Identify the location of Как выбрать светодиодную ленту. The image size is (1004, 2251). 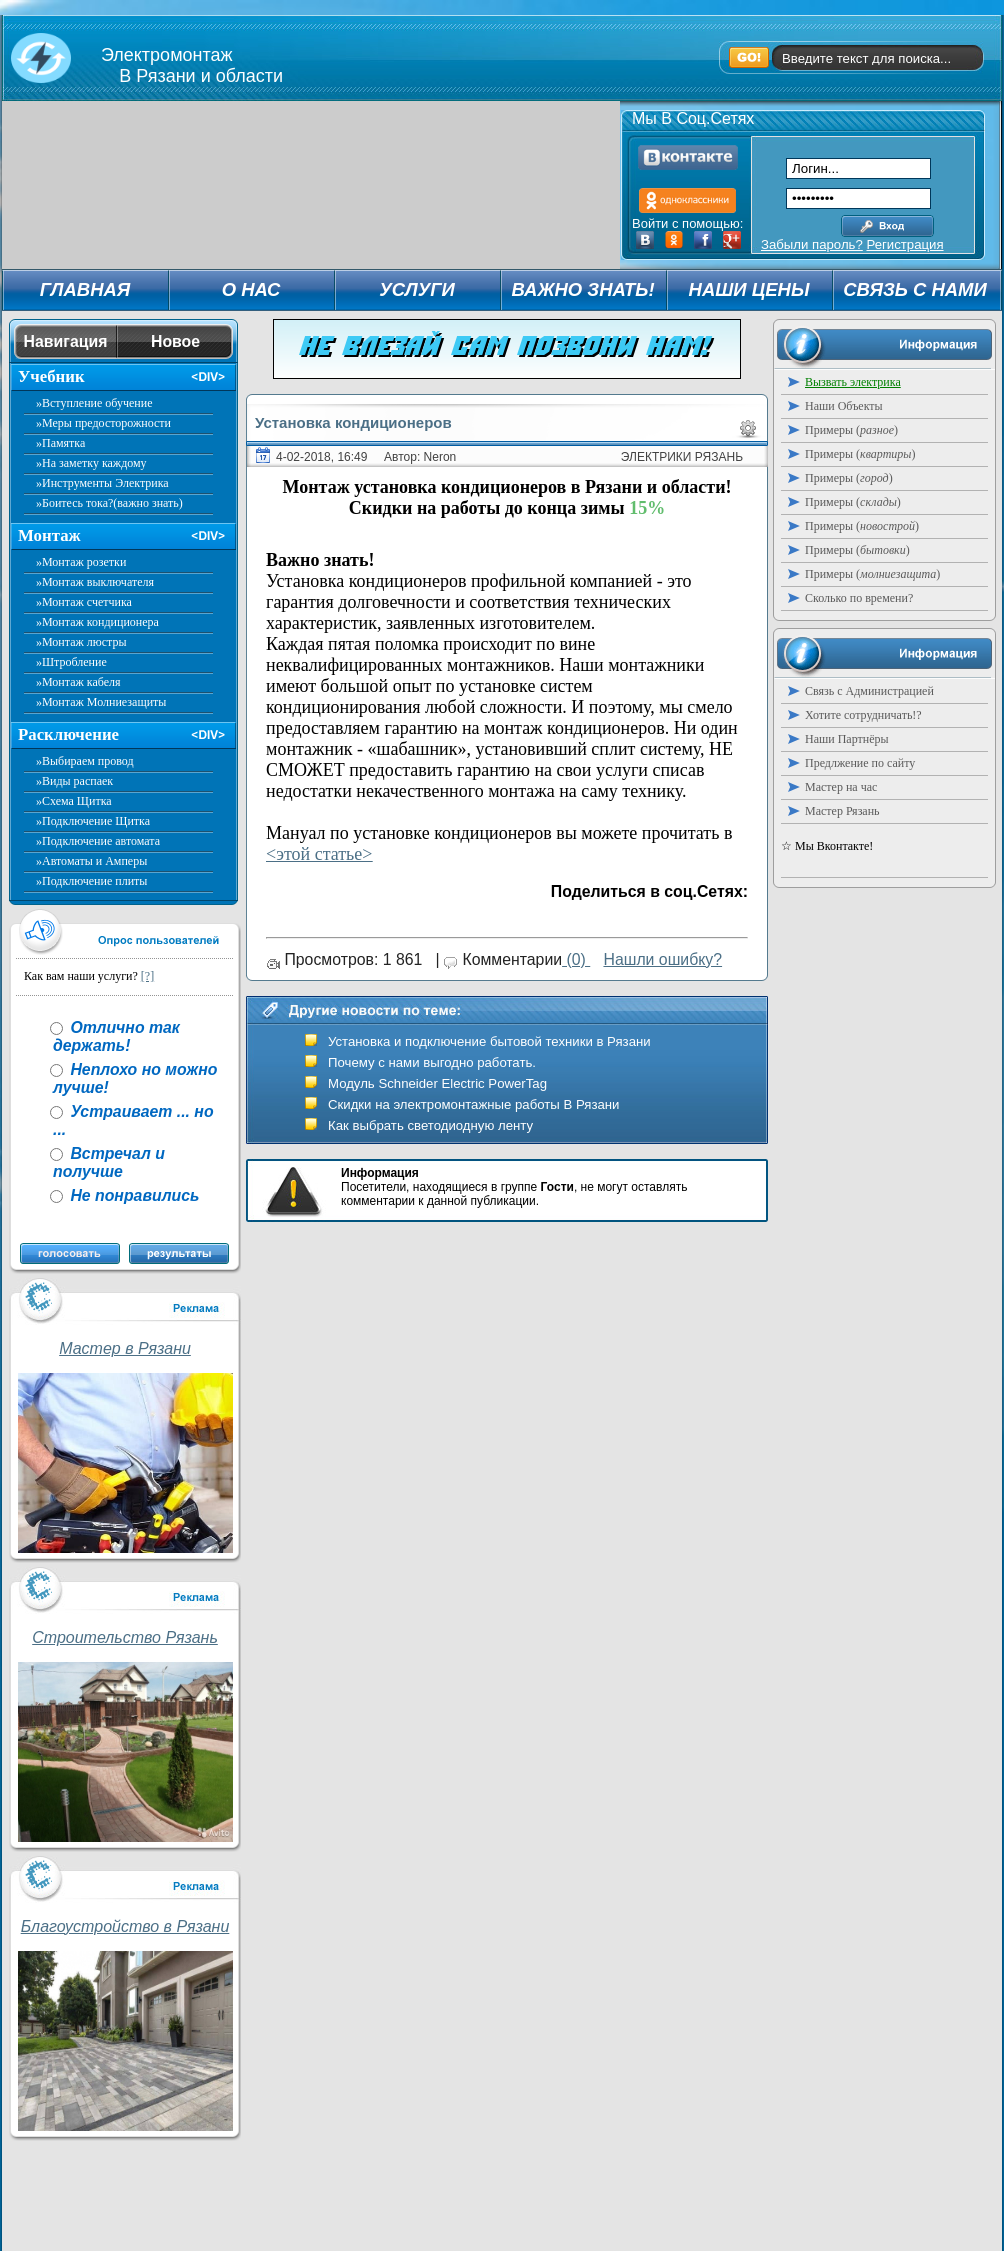
(430, 1125).